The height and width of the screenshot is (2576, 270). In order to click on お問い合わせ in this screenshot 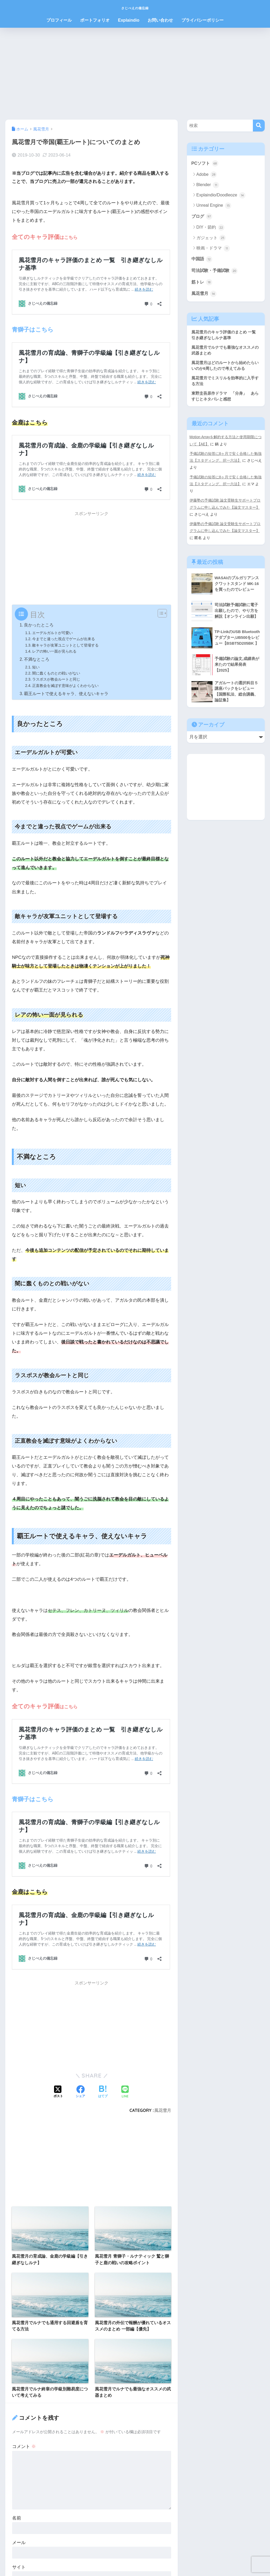, I will do `click(160, 20)`.